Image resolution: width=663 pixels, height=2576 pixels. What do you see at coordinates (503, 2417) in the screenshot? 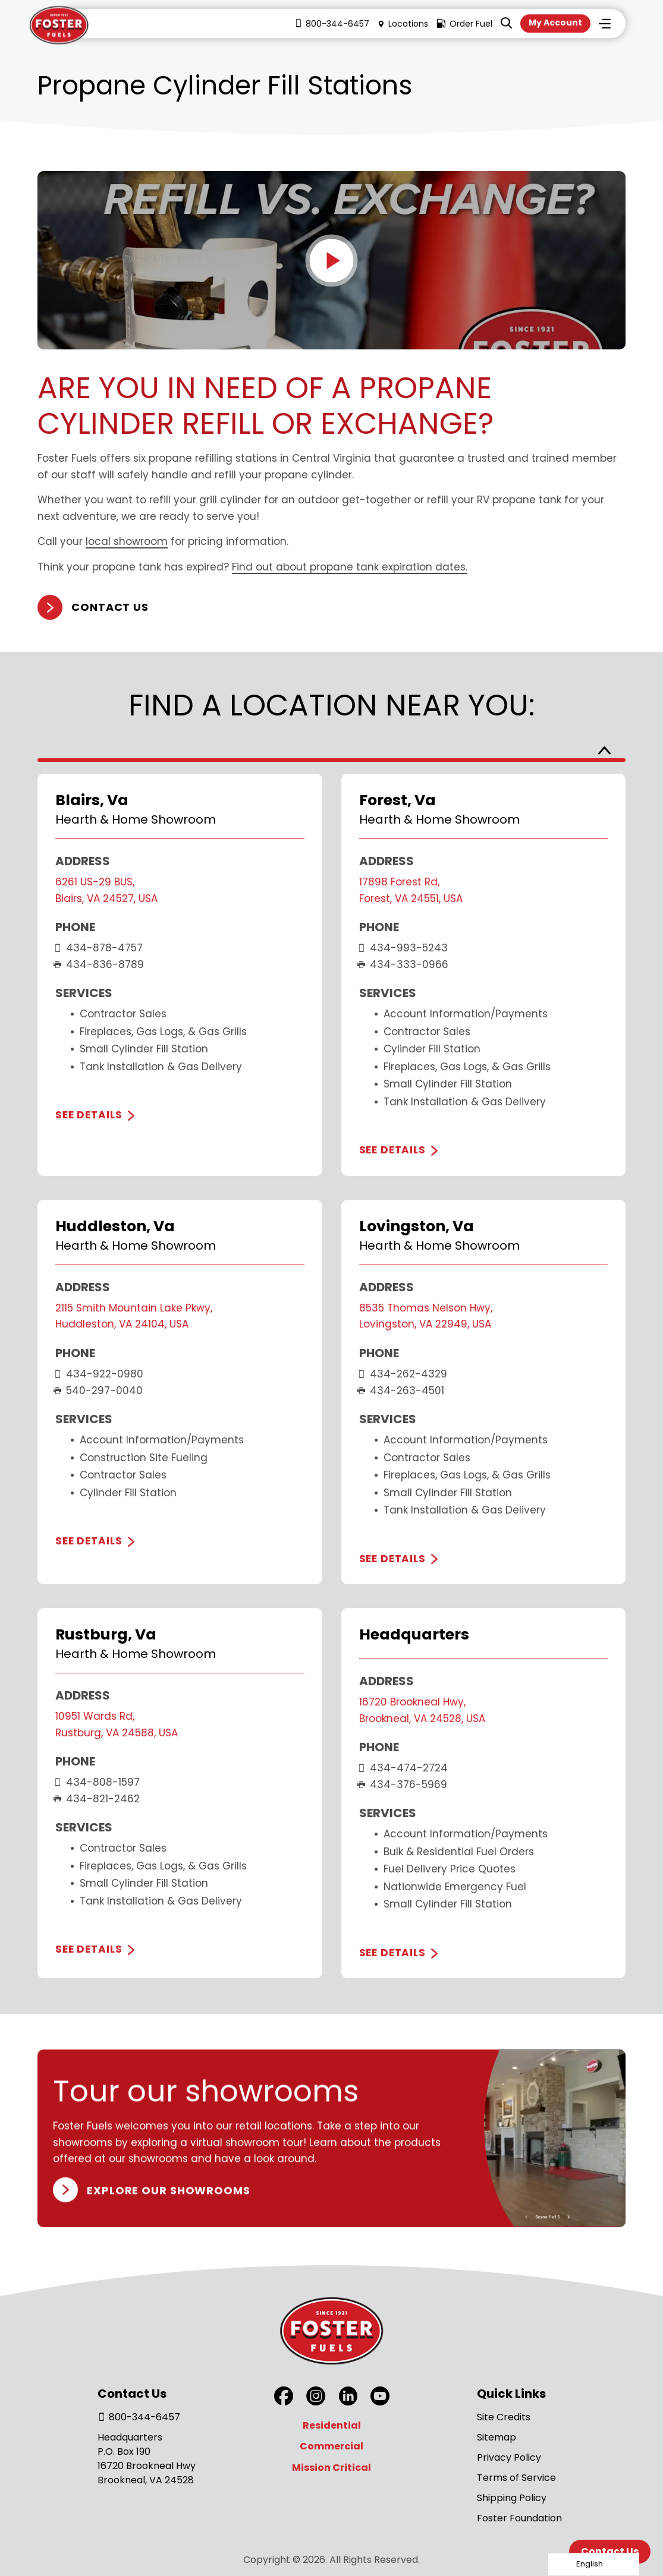
I see `Site Credits` at bounding box center [503, 2417].